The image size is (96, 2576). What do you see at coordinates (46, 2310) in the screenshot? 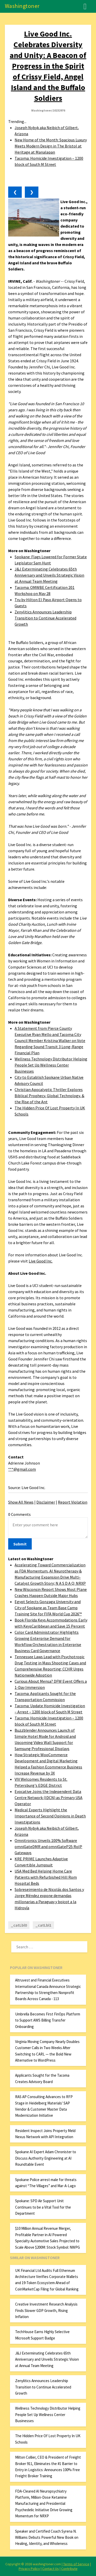
I see `Creative Investment Research Analysis Finds Slower GDP Growth, Rising Inflation` at bounding box center [46, 2310].